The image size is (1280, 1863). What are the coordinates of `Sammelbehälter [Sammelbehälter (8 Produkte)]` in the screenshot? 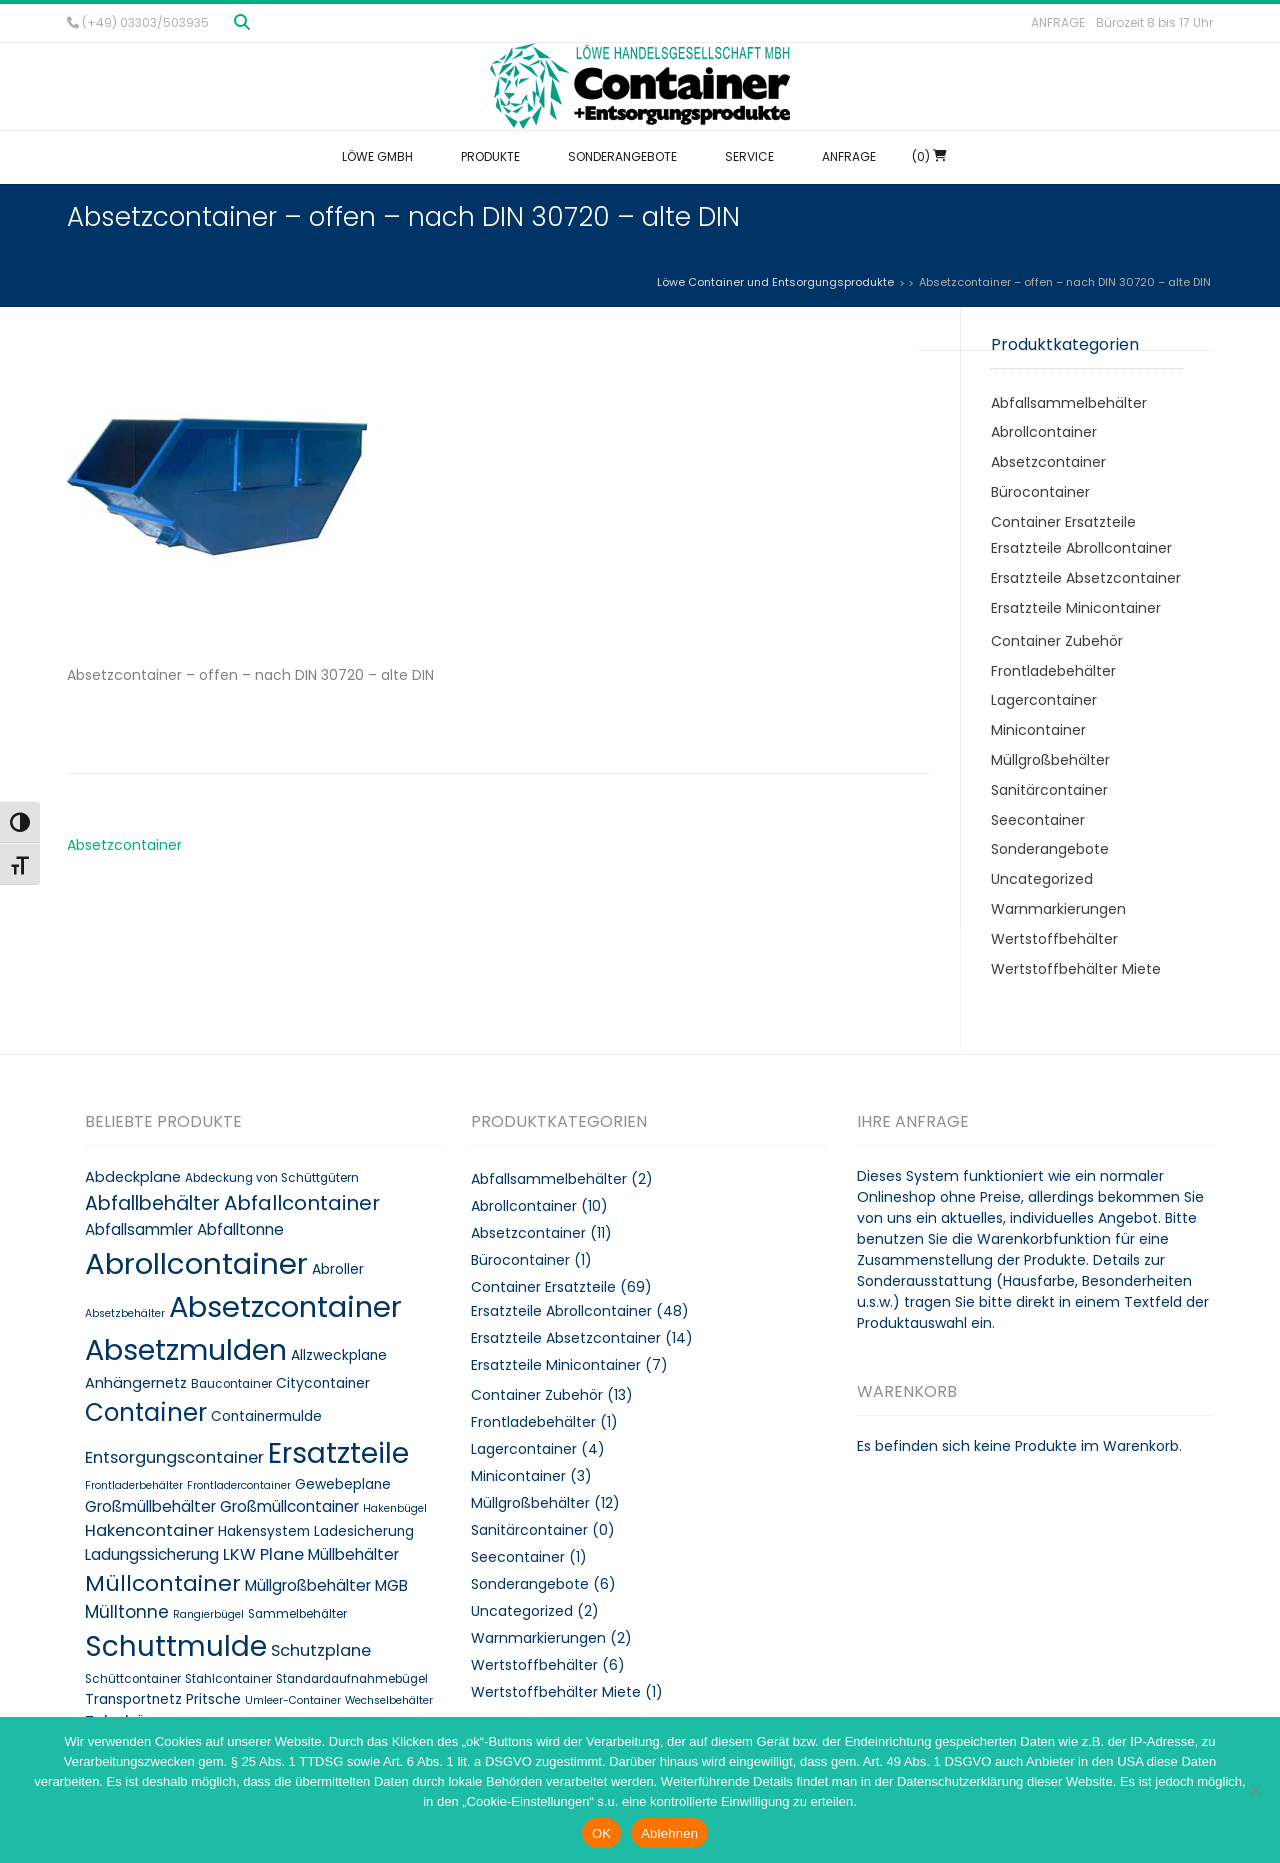 It's located at (297, 1614).